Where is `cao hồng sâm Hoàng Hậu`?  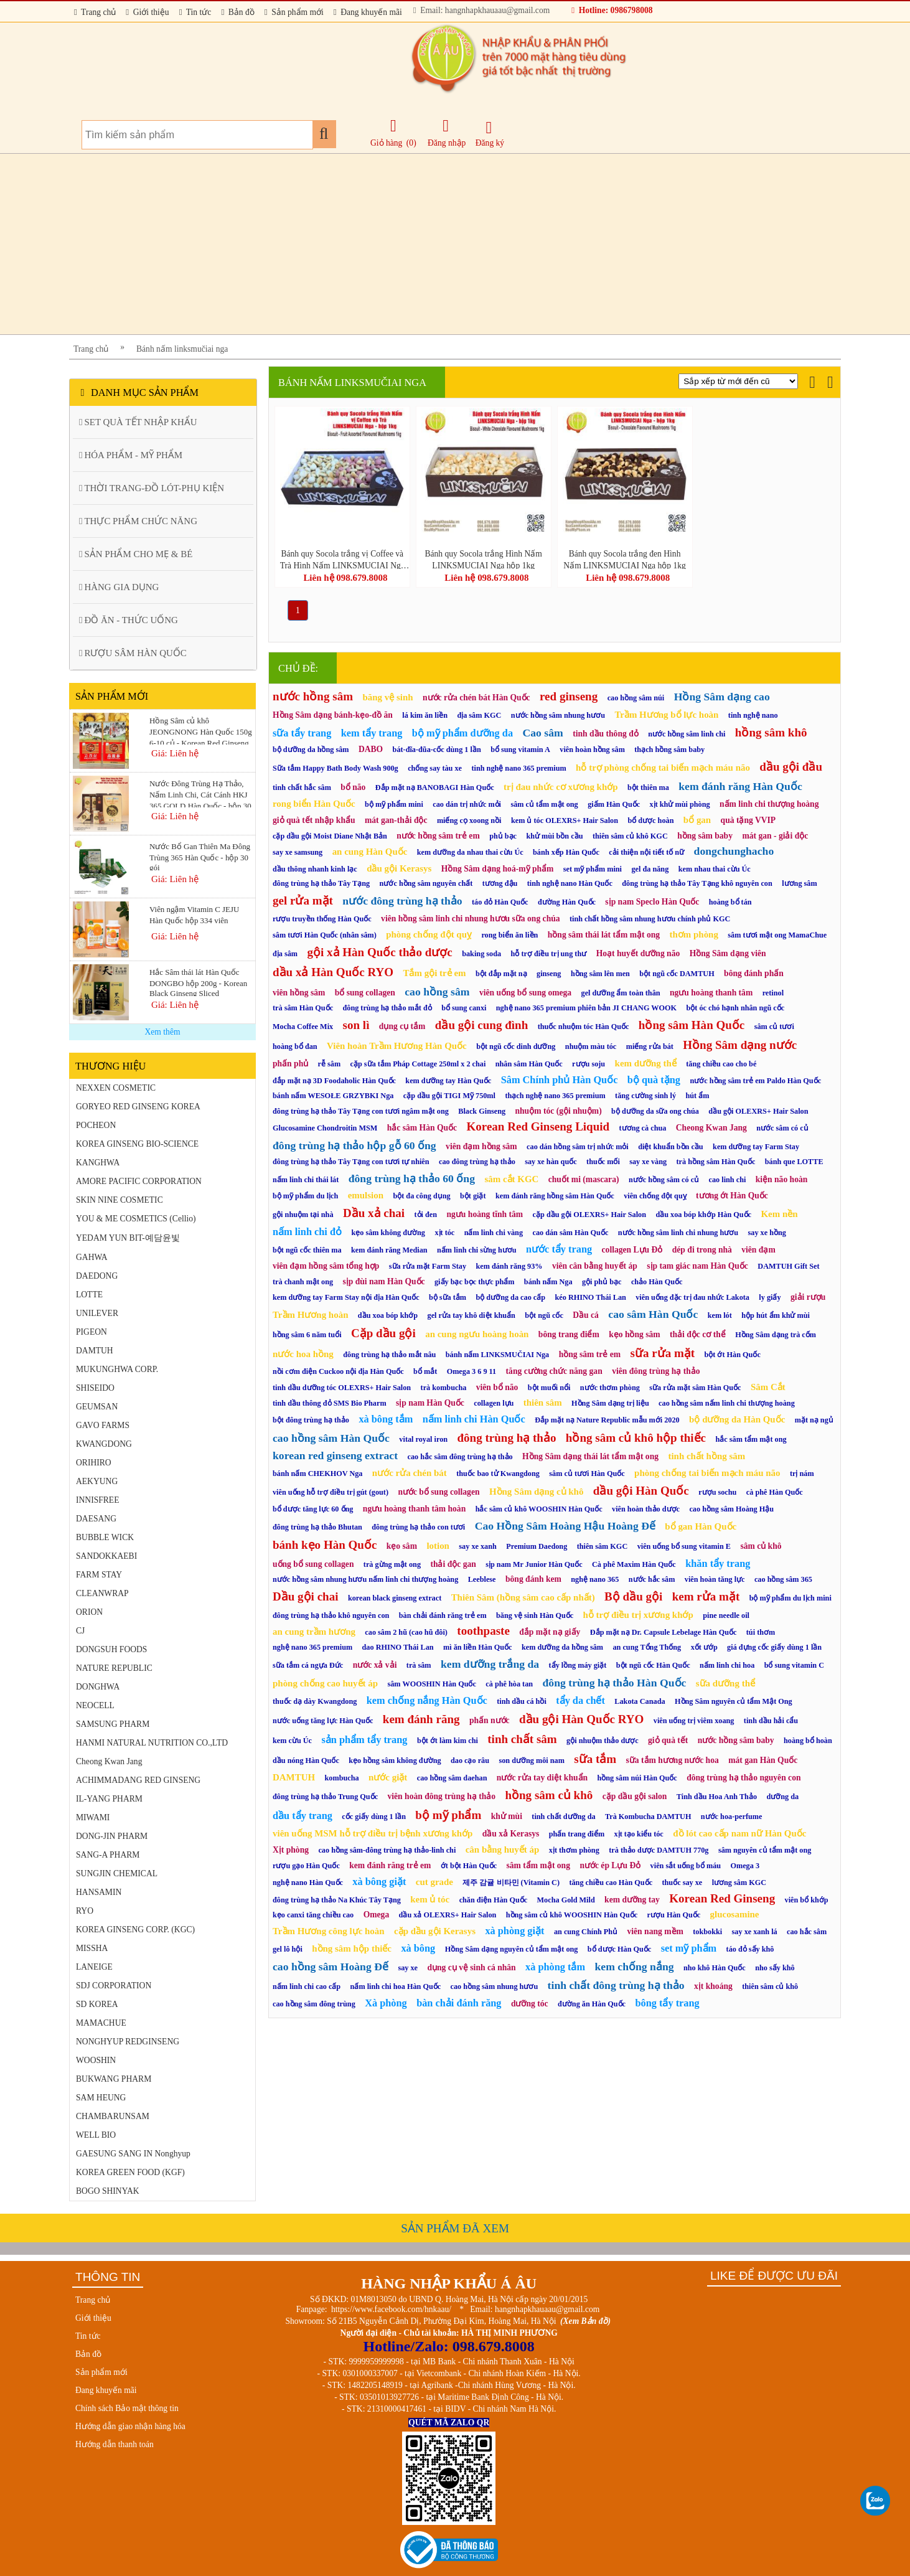
cao hồng sâm Hoàng Hậu is located at coordinates (731, 1509).